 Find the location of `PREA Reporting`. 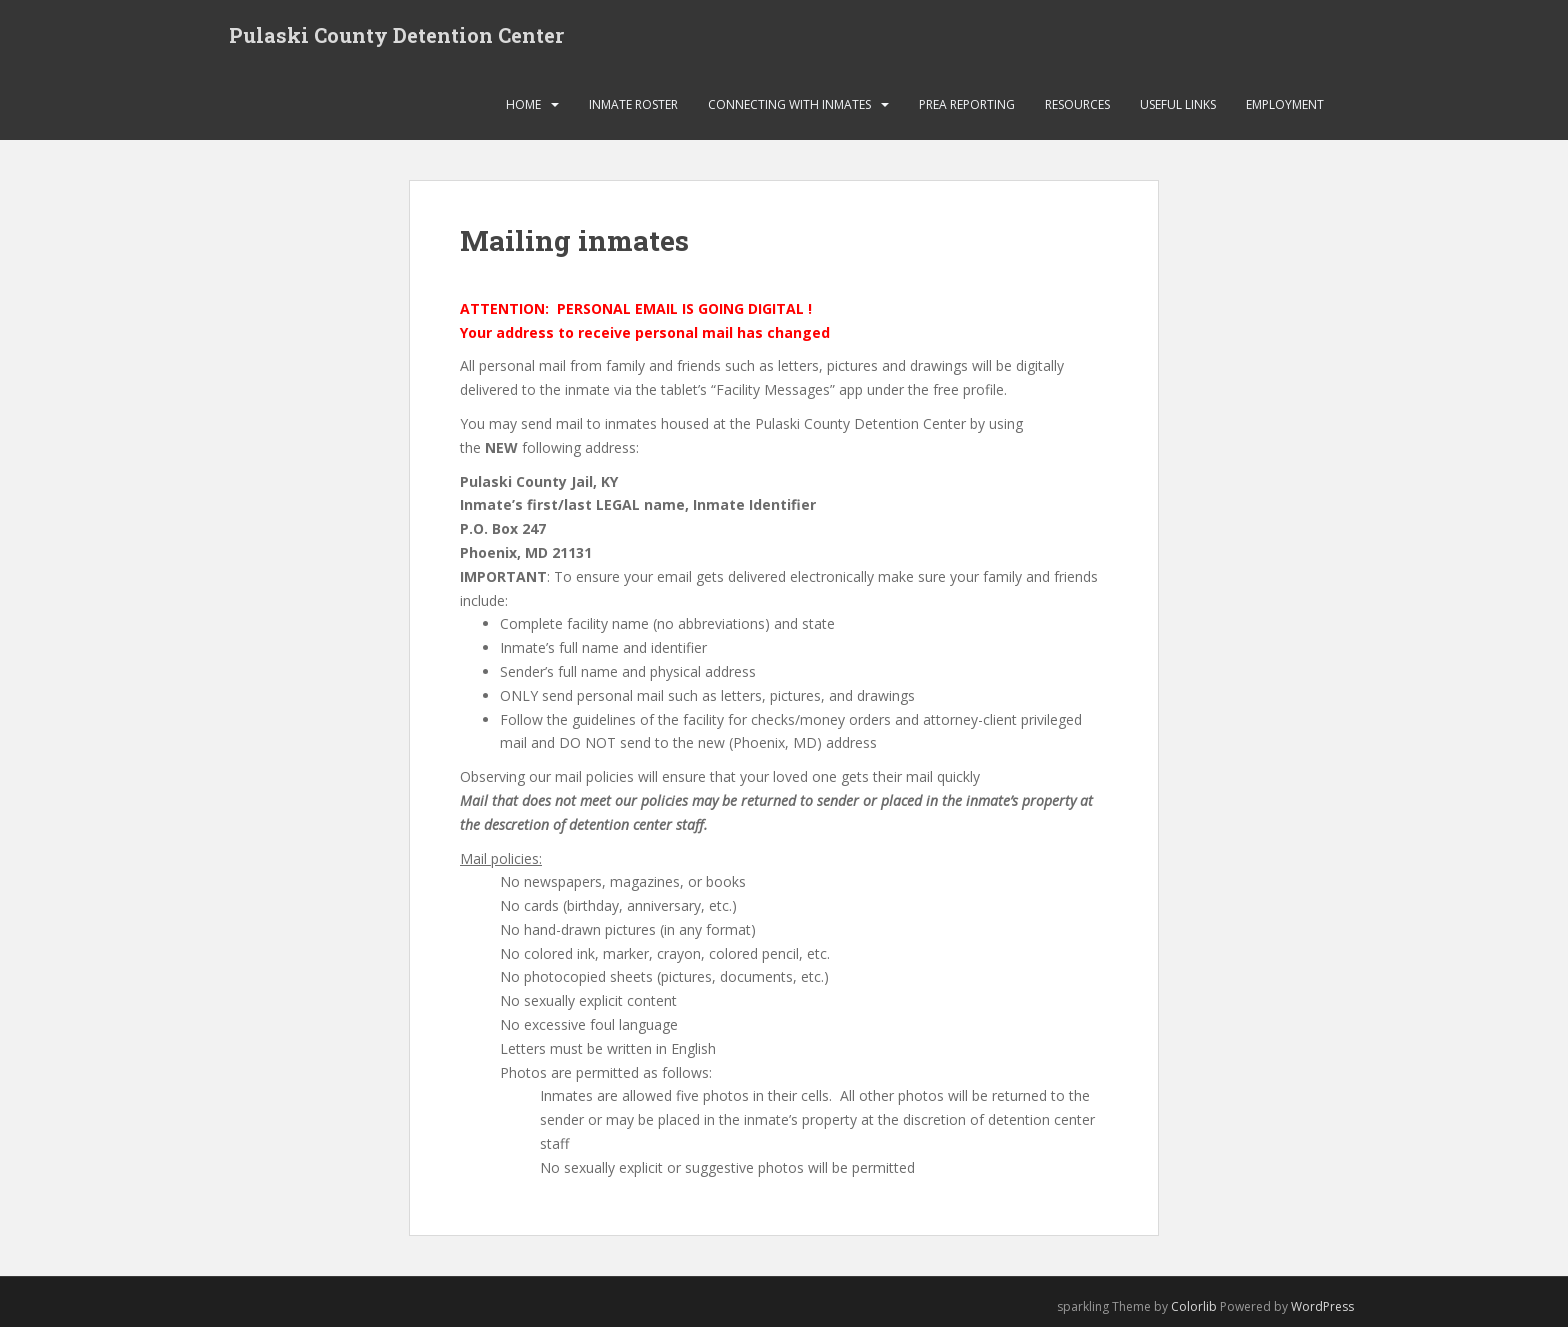

PREA Reporting is located at coordinates (967, 104).